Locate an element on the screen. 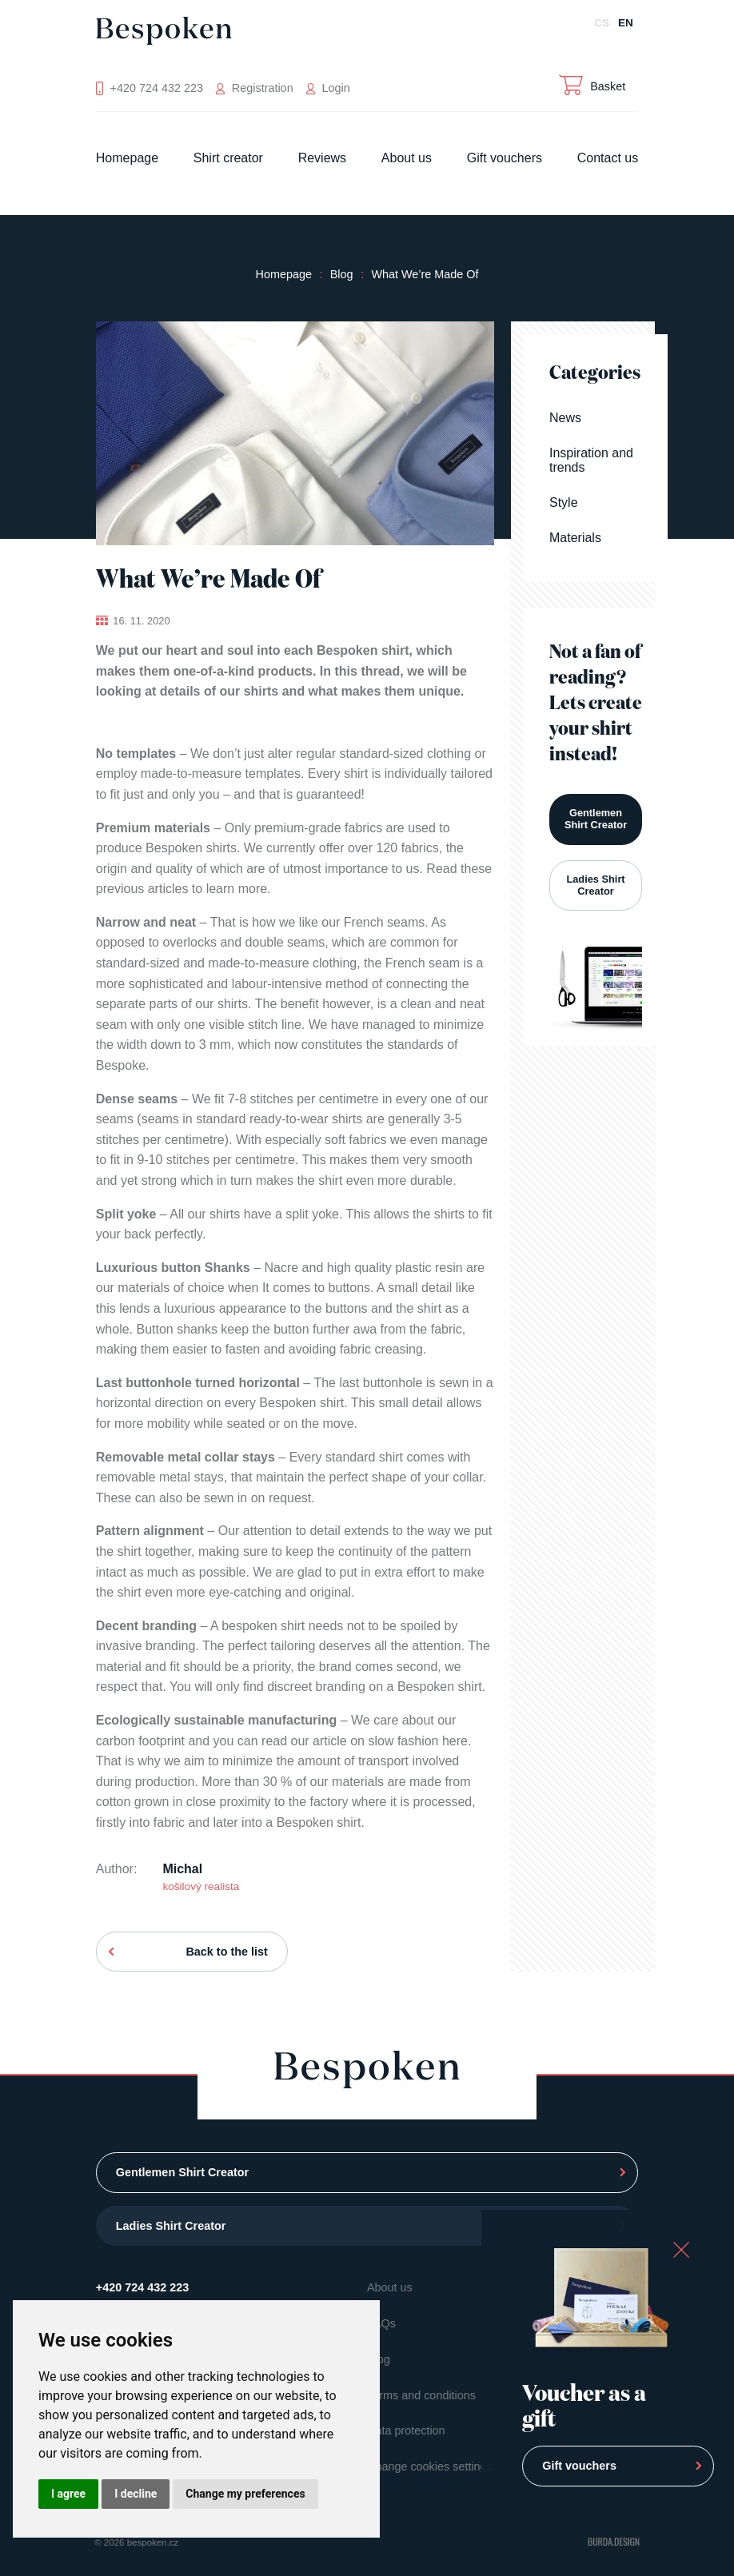  About us is located at coordinates (406, 158).